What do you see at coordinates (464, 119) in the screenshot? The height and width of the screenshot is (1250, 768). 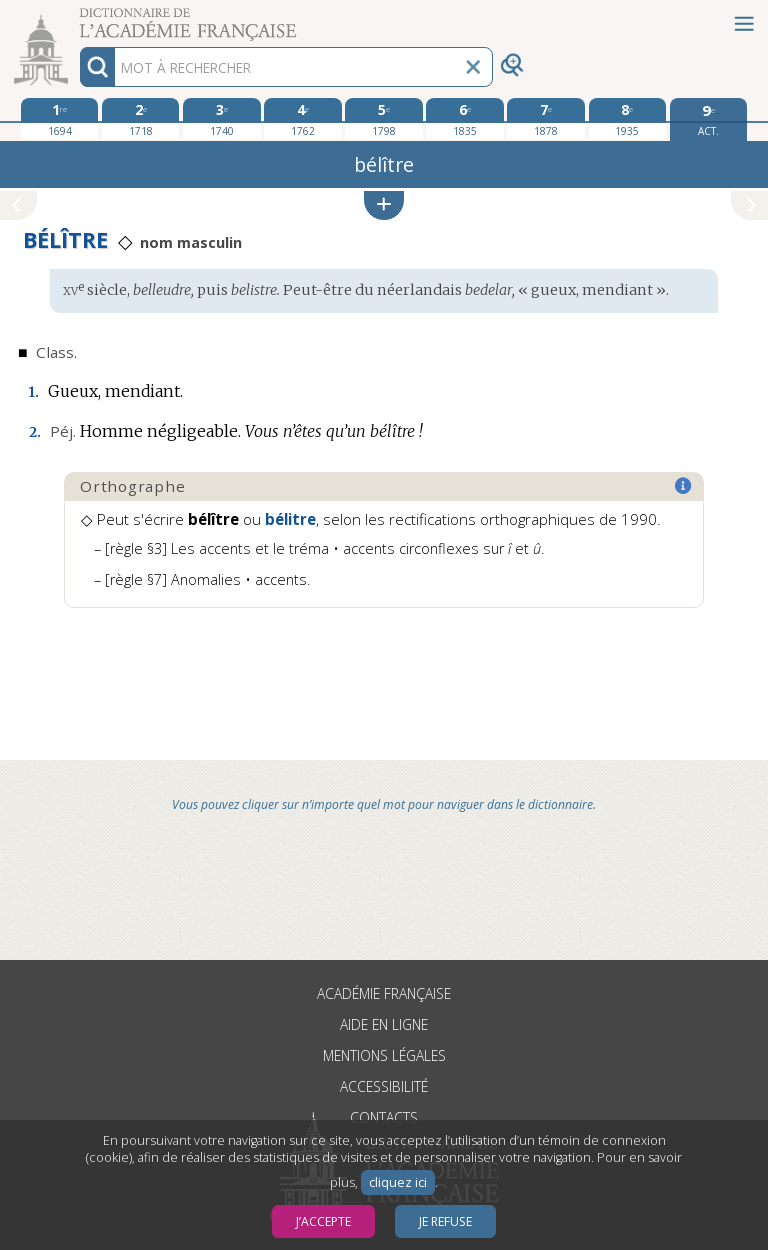 I see `[sixième édition 1835]` at bounding box center [464, 119].